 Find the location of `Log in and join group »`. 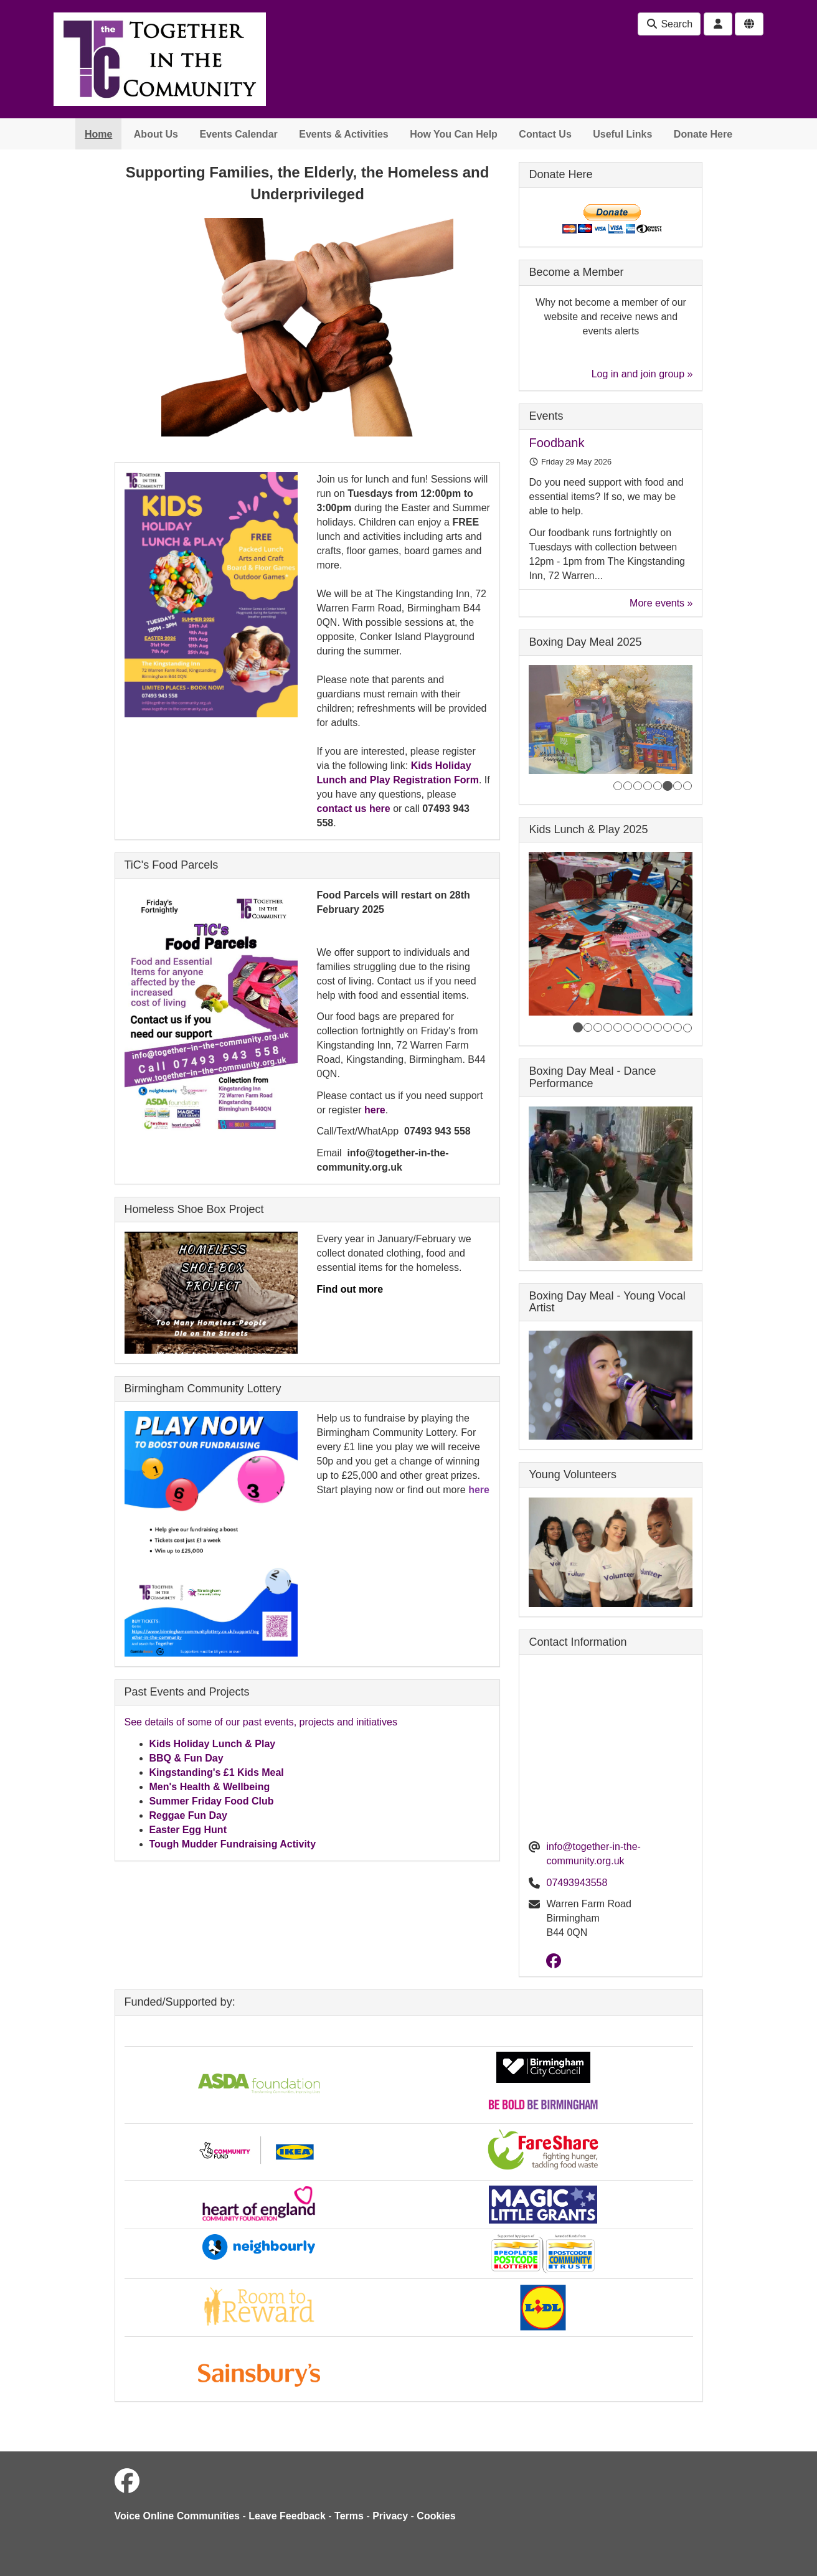

Log in and join group » is located at coordinates (642, 374).